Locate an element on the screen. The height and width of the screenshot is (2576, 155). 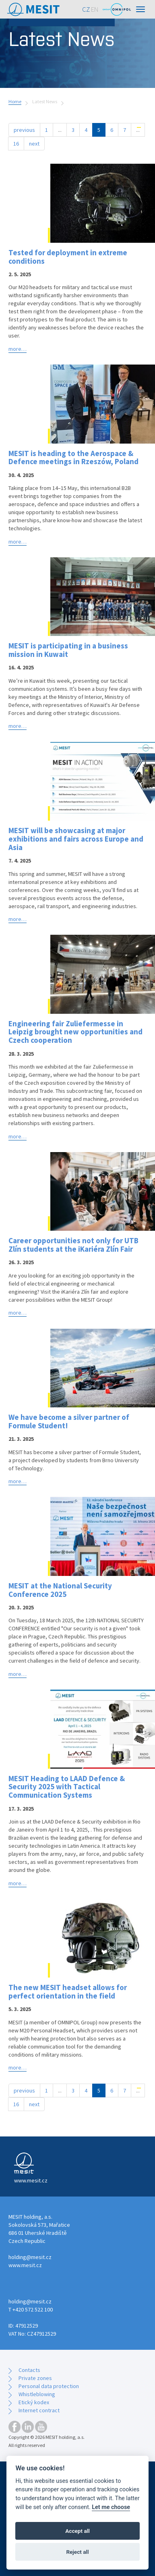
Accept all is located at coordinates (77, 2531).